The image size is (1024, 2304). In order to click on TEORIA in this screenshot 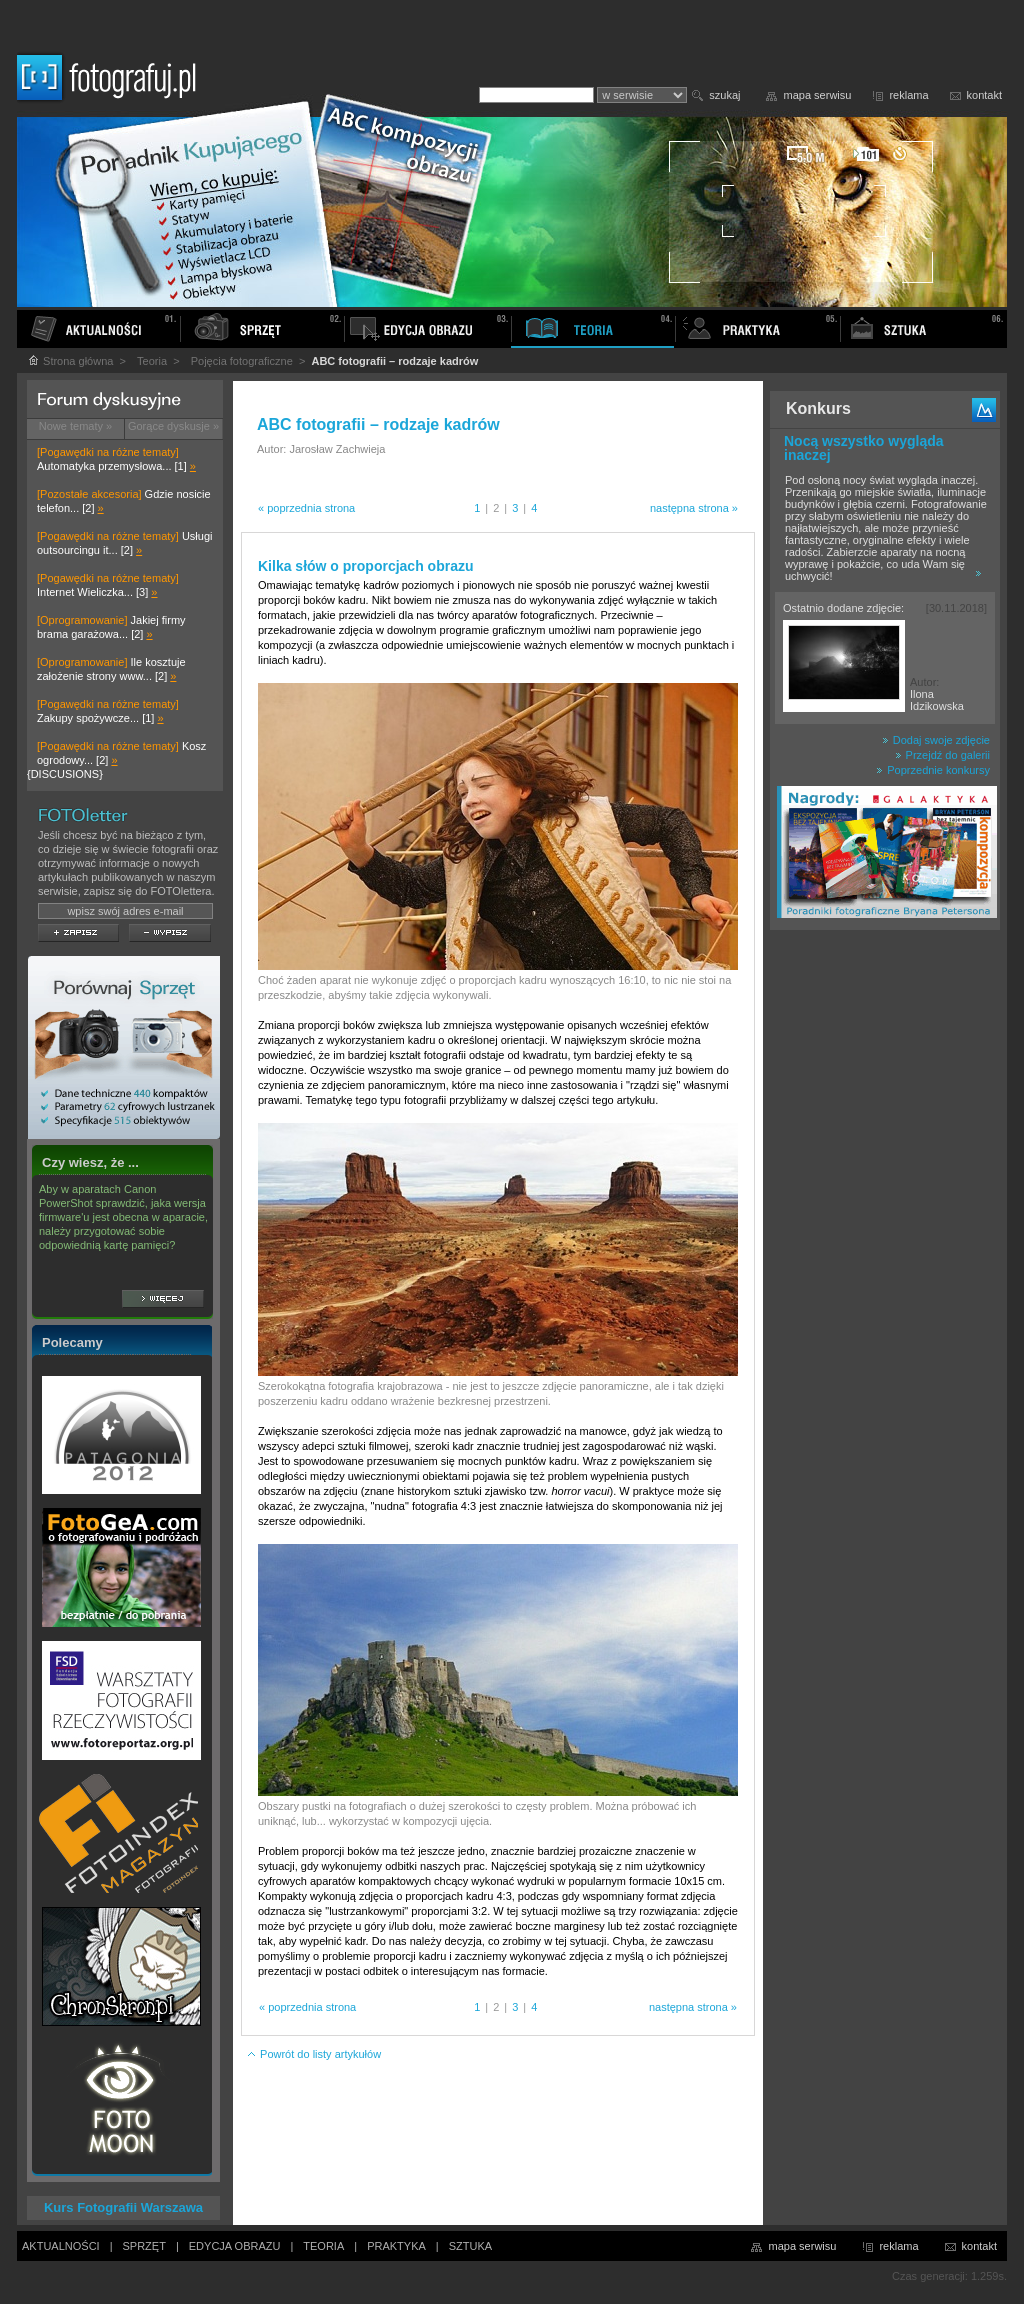, I will do `click(323, 2246)`.